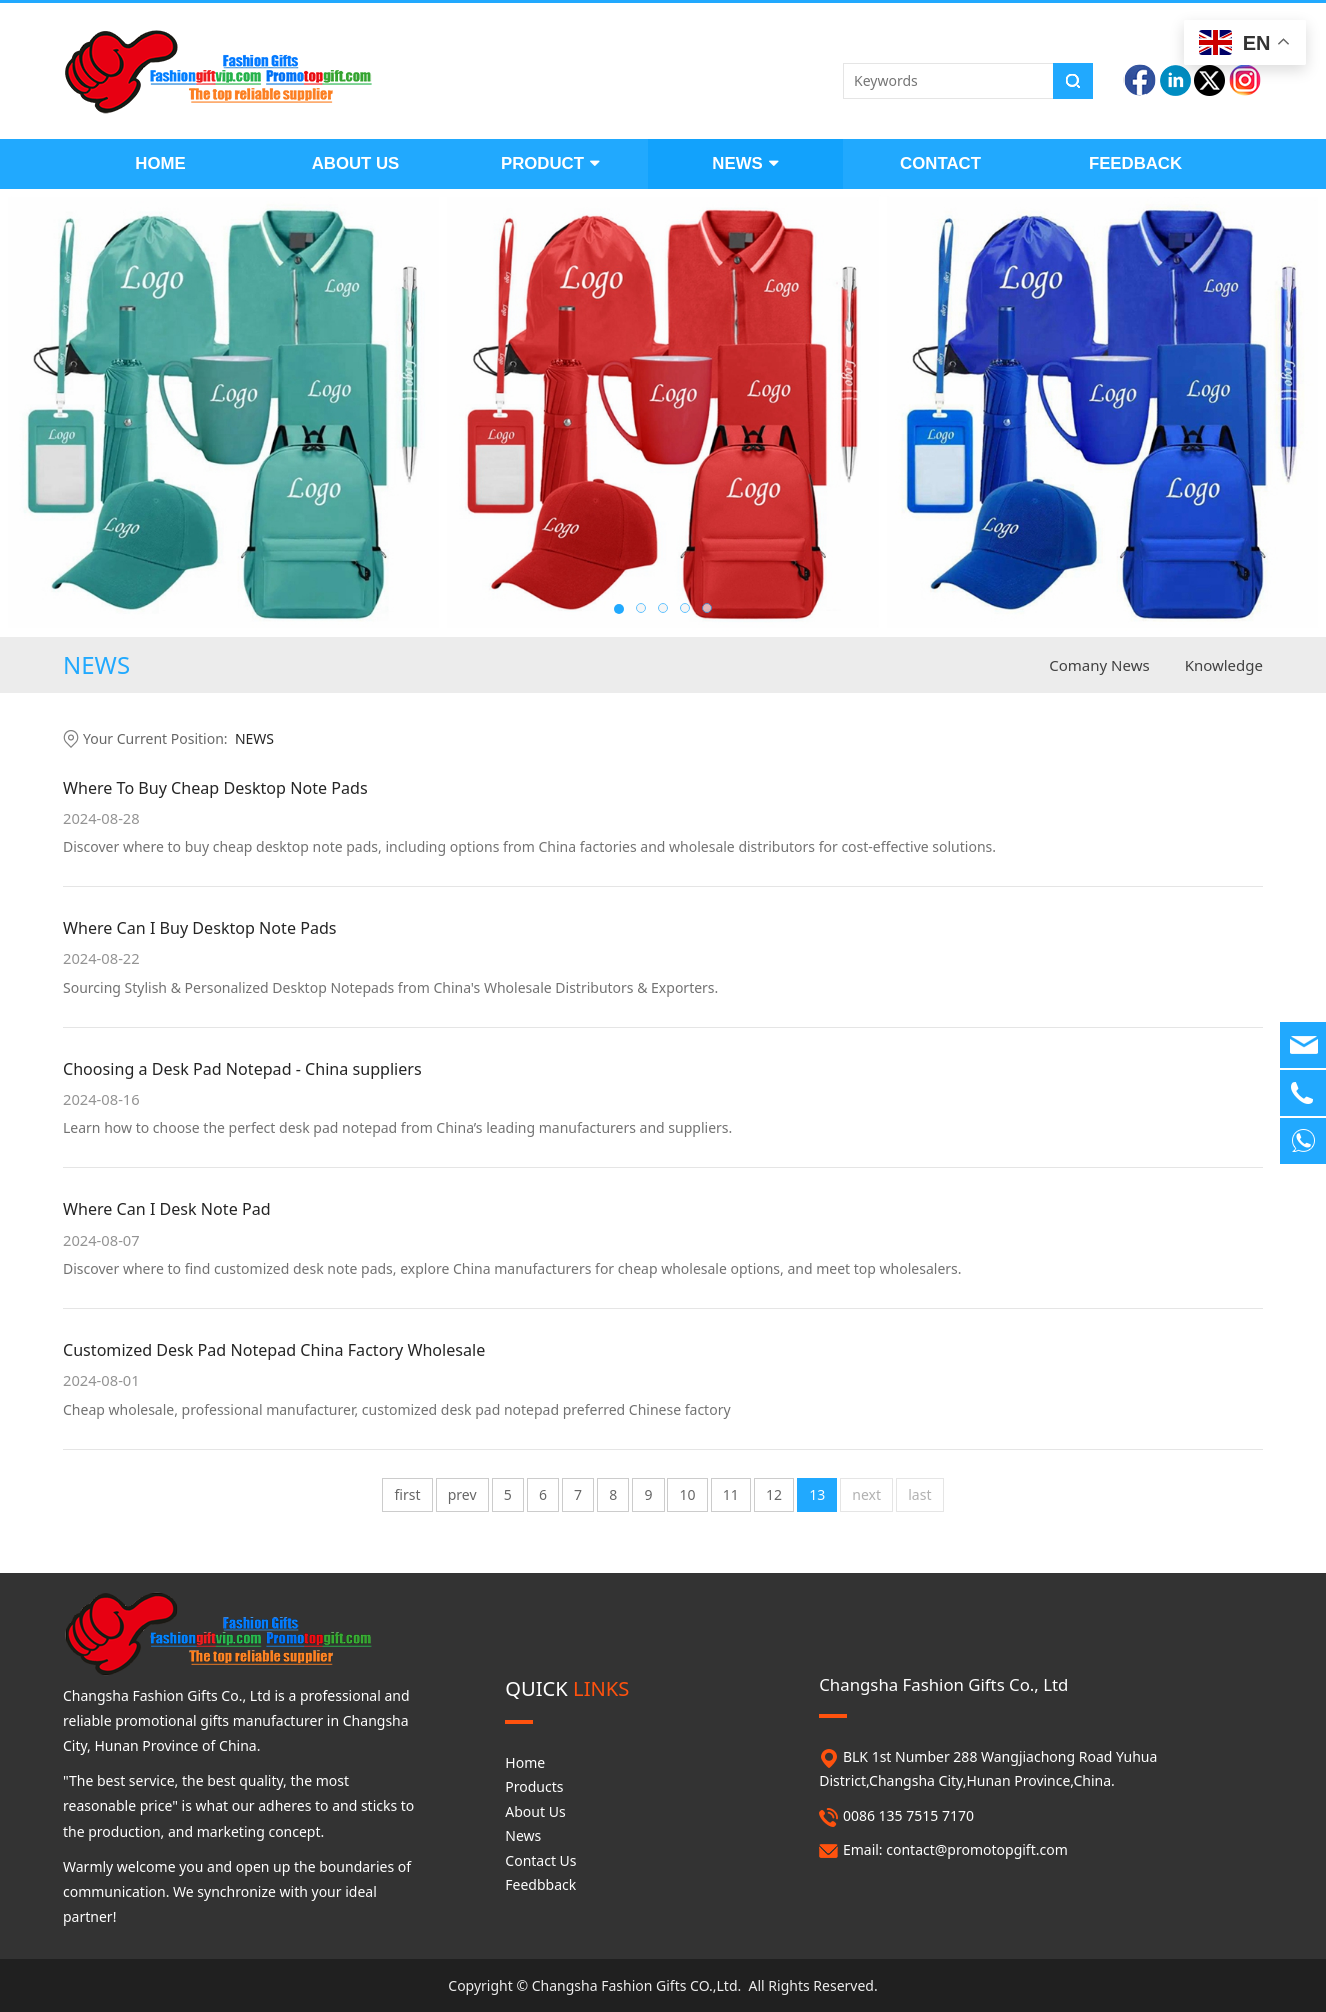  What do you see at coordinates (1099, 665) in the screenshot?
I see `Comany News` at bounding box center [1099, 665].